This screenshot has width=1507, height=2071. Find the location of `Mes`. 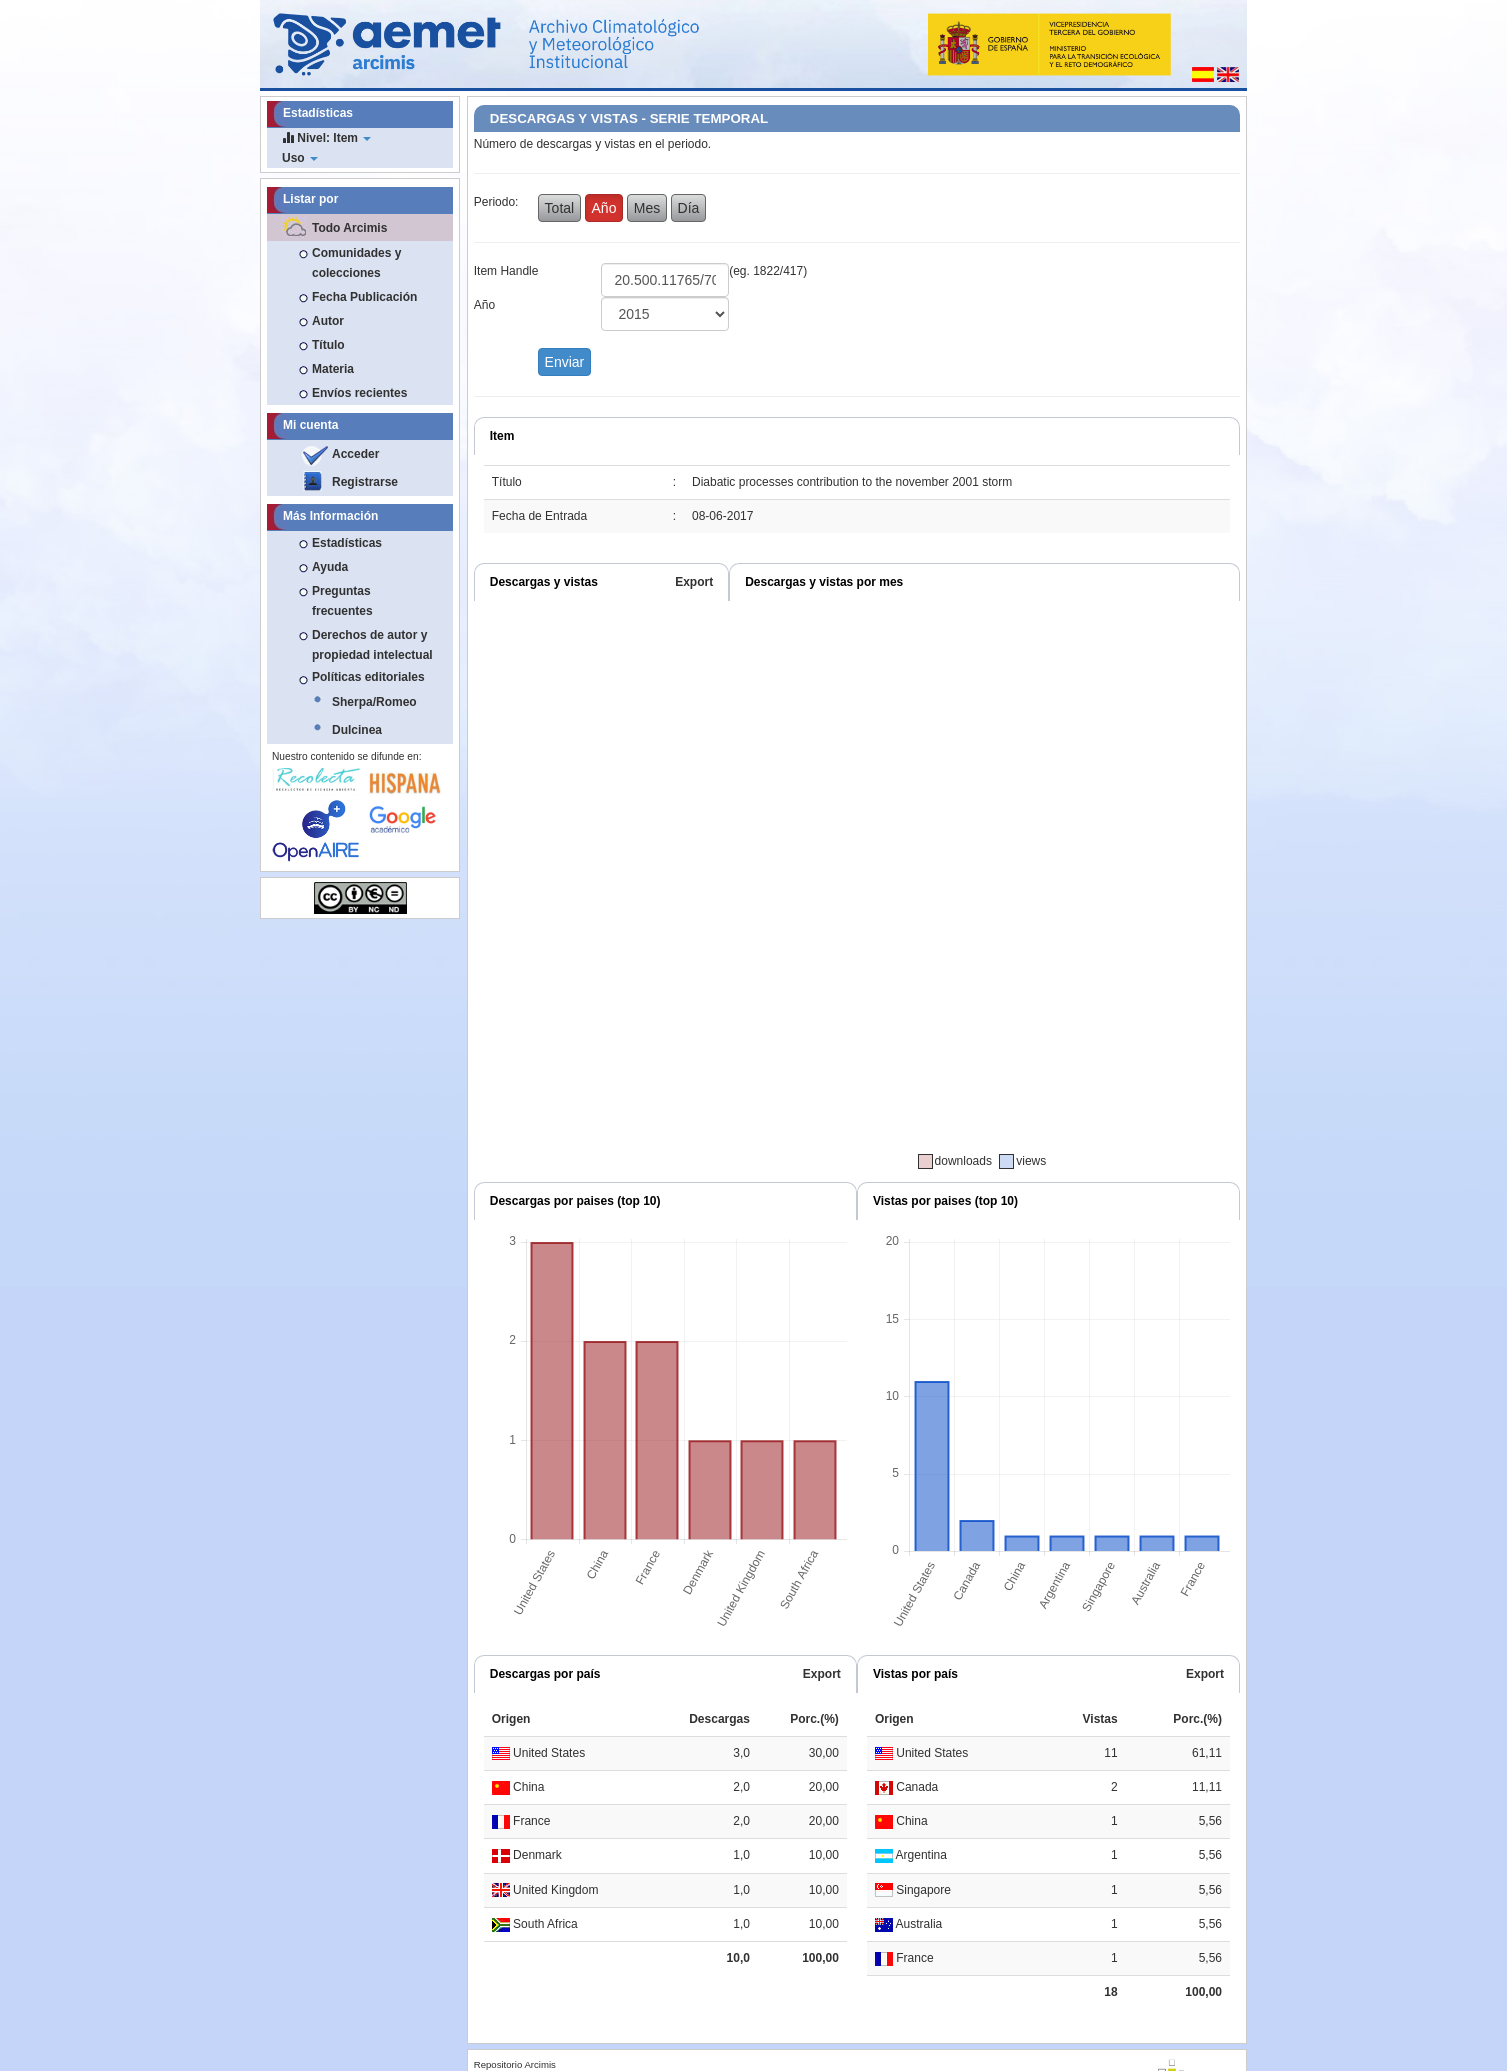

Mes is located at coordinates (647, 208).